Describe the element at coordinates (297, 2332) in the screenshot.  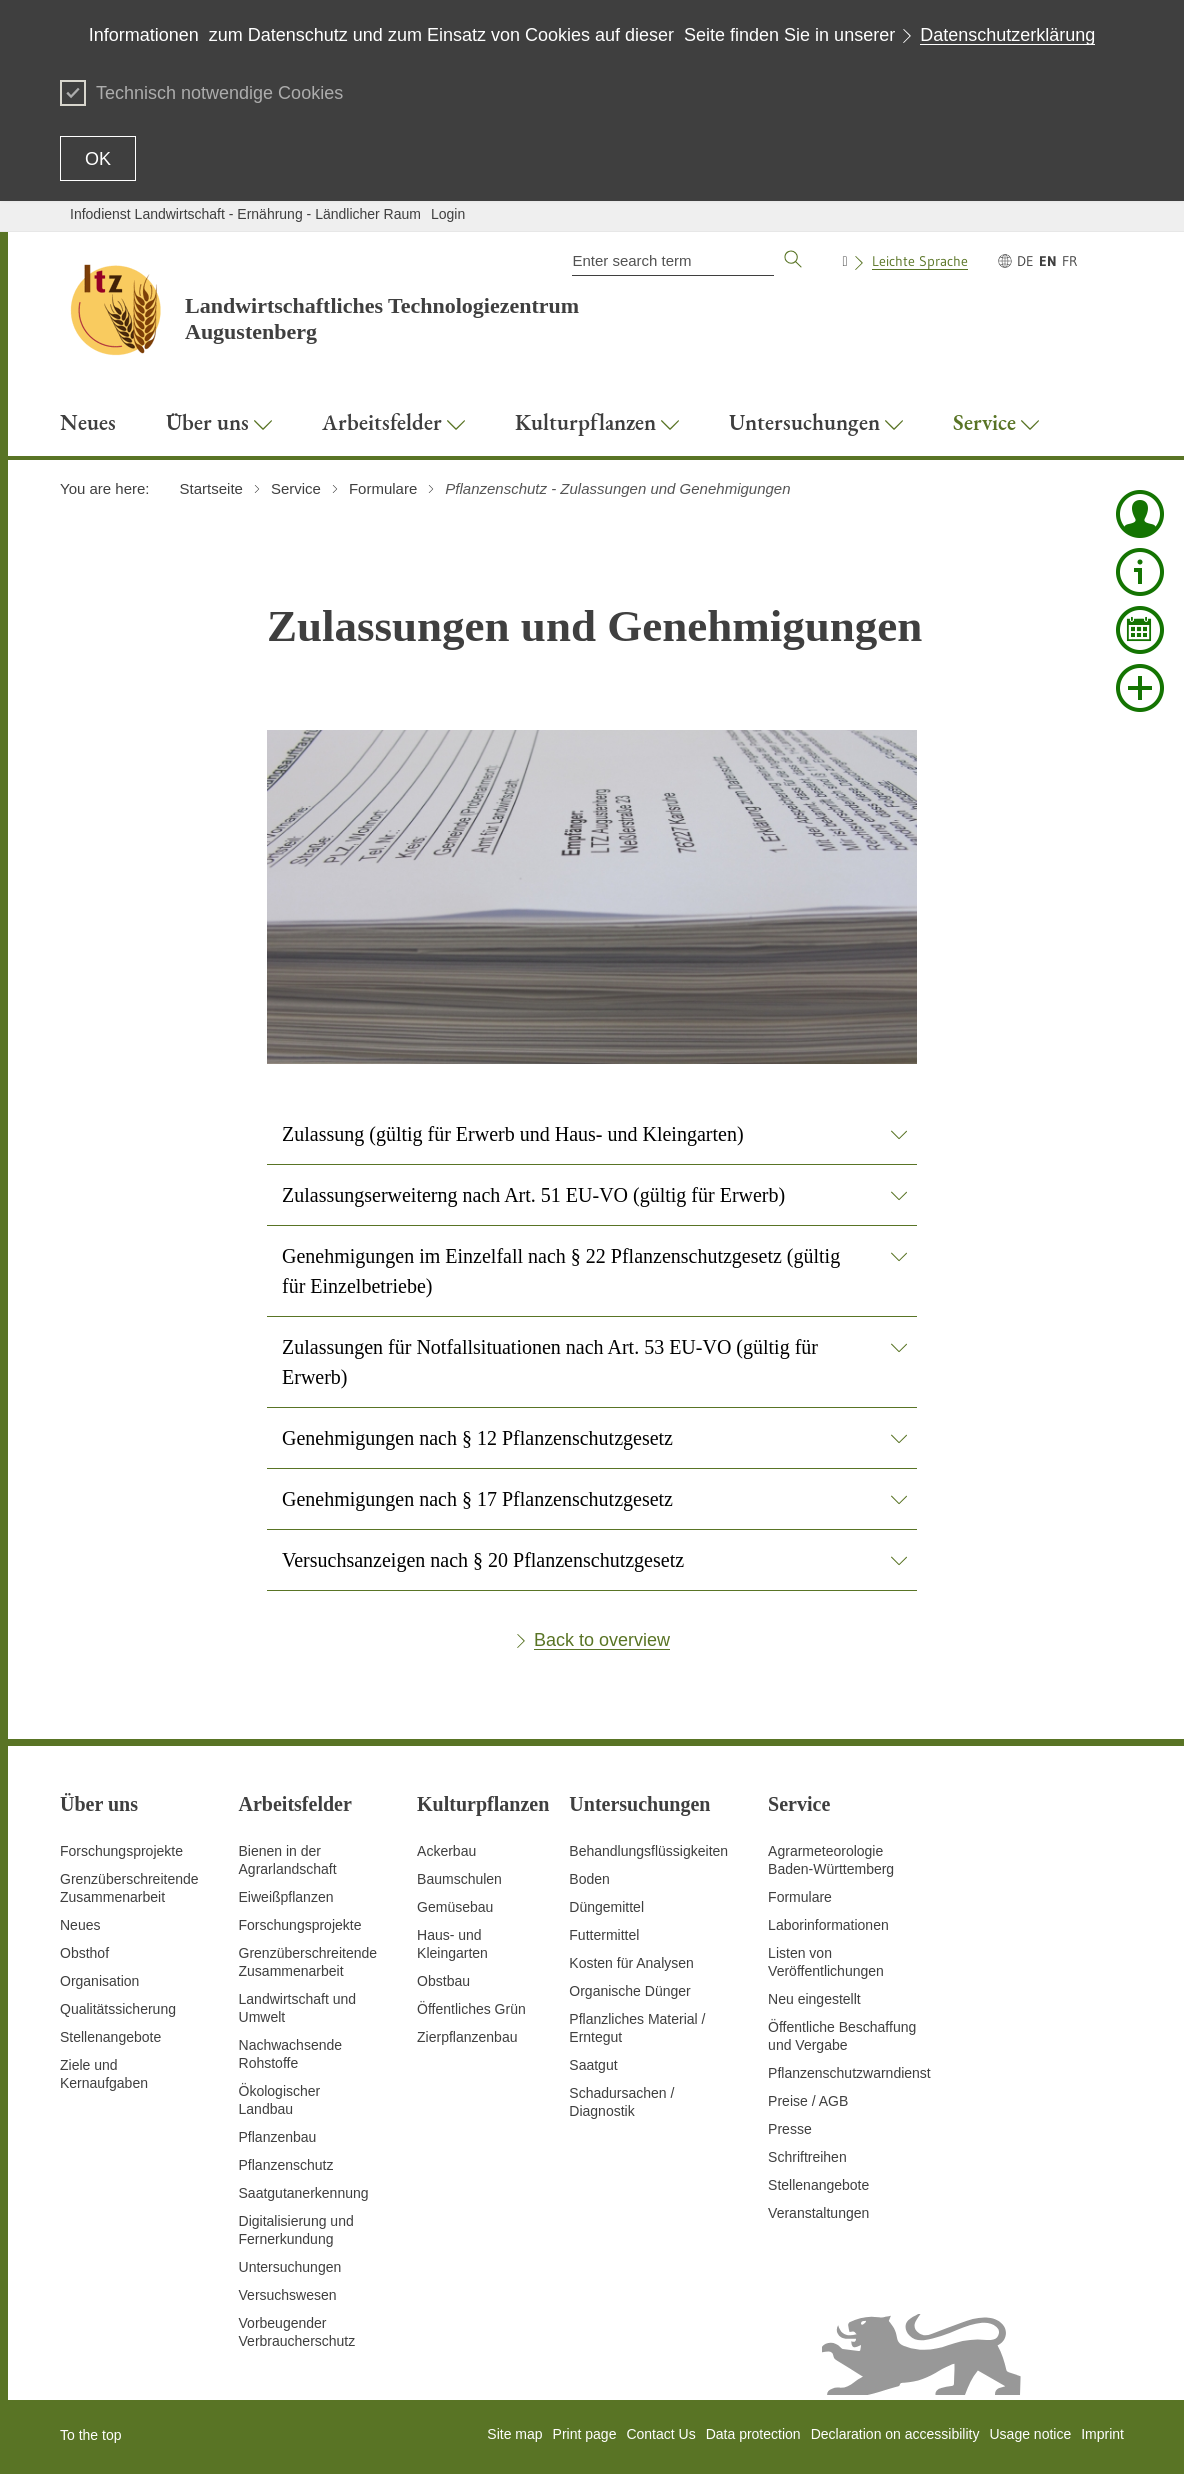
I see `Vorbeugender Verbraucherschutz` at that location.